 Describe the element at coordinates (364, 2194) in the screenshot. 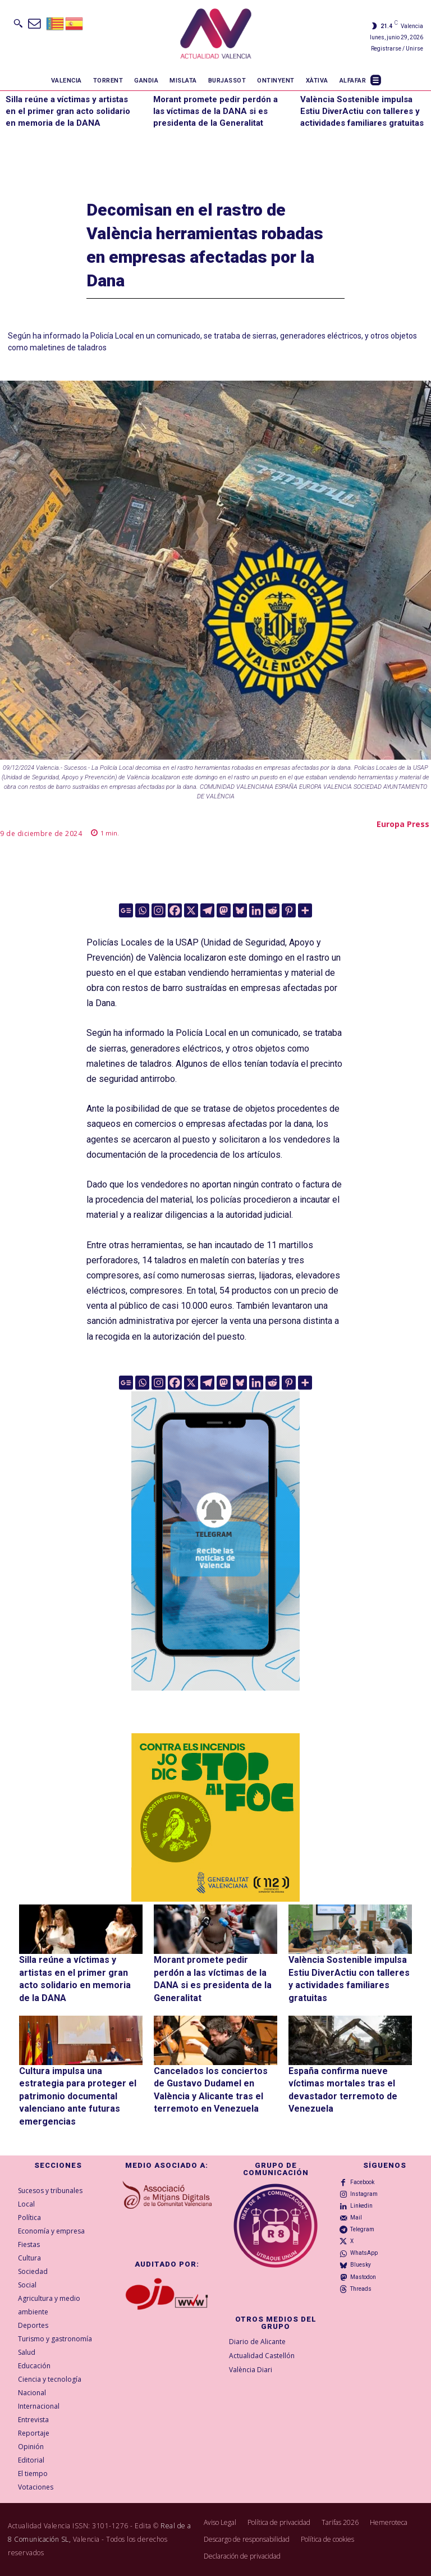

I see `Instagram` at that location.